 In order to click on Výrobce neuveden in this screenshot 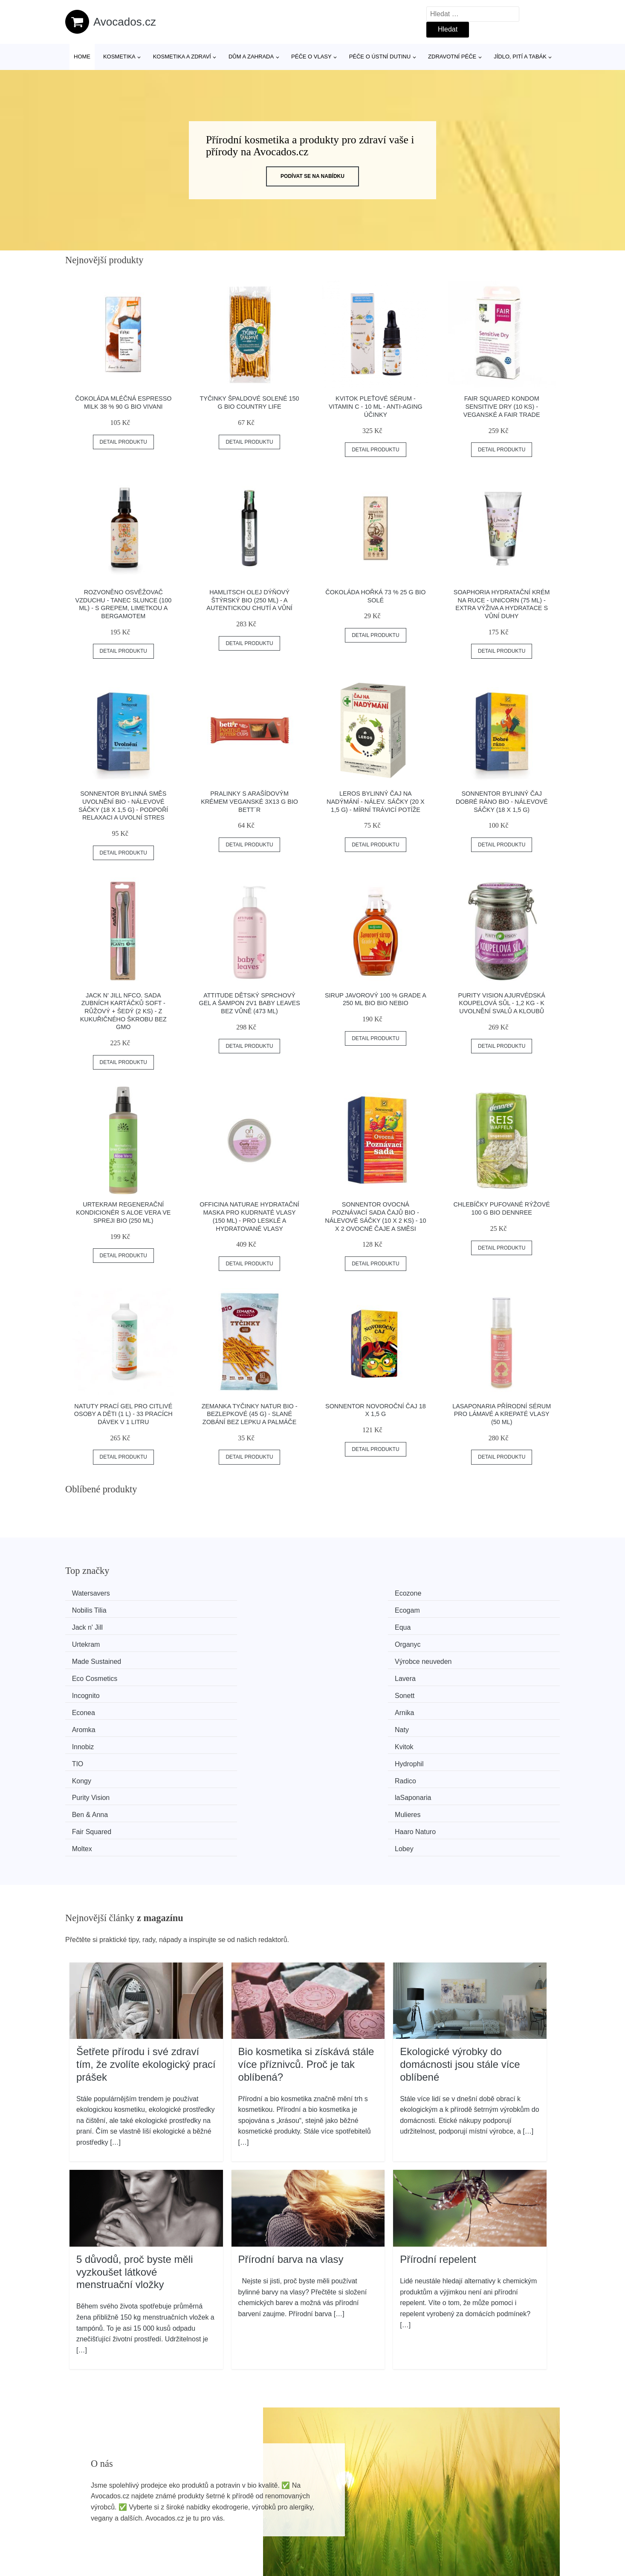, I will do `click(231, 1625)`.